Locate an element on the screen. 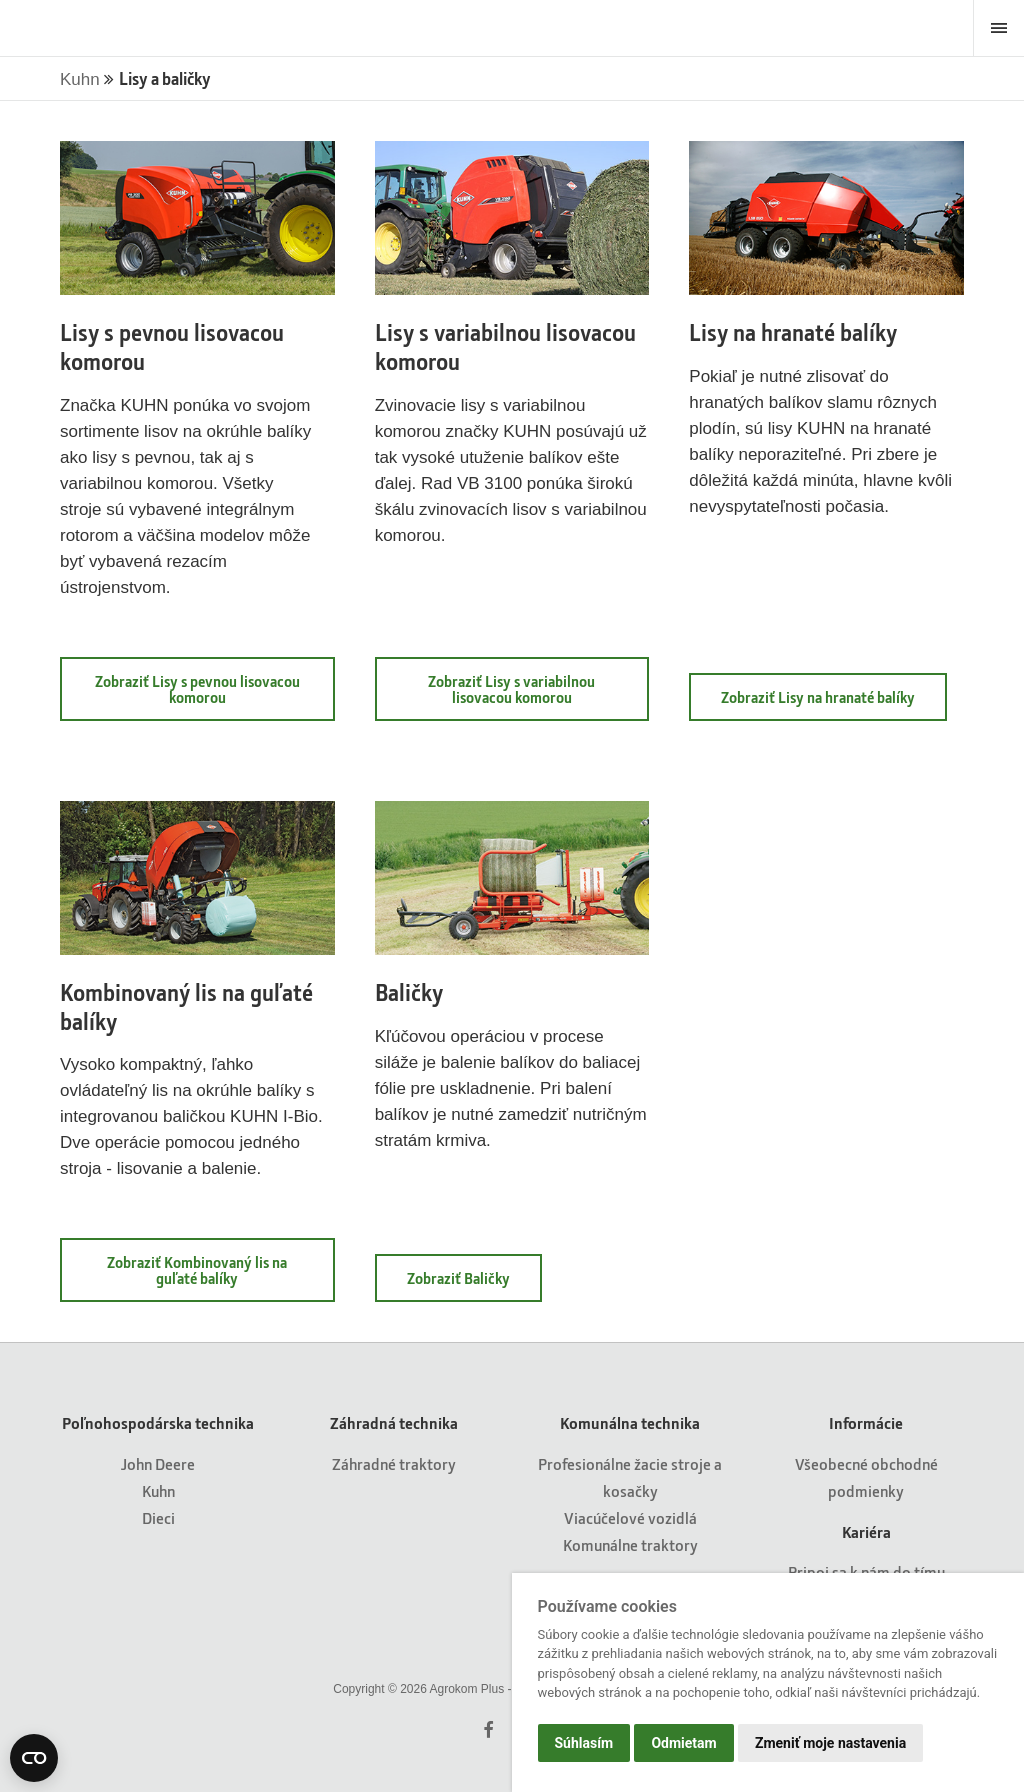  Zobraziť Lisy s pevnou lisovacou komorou is located at coordinates (197, 689).